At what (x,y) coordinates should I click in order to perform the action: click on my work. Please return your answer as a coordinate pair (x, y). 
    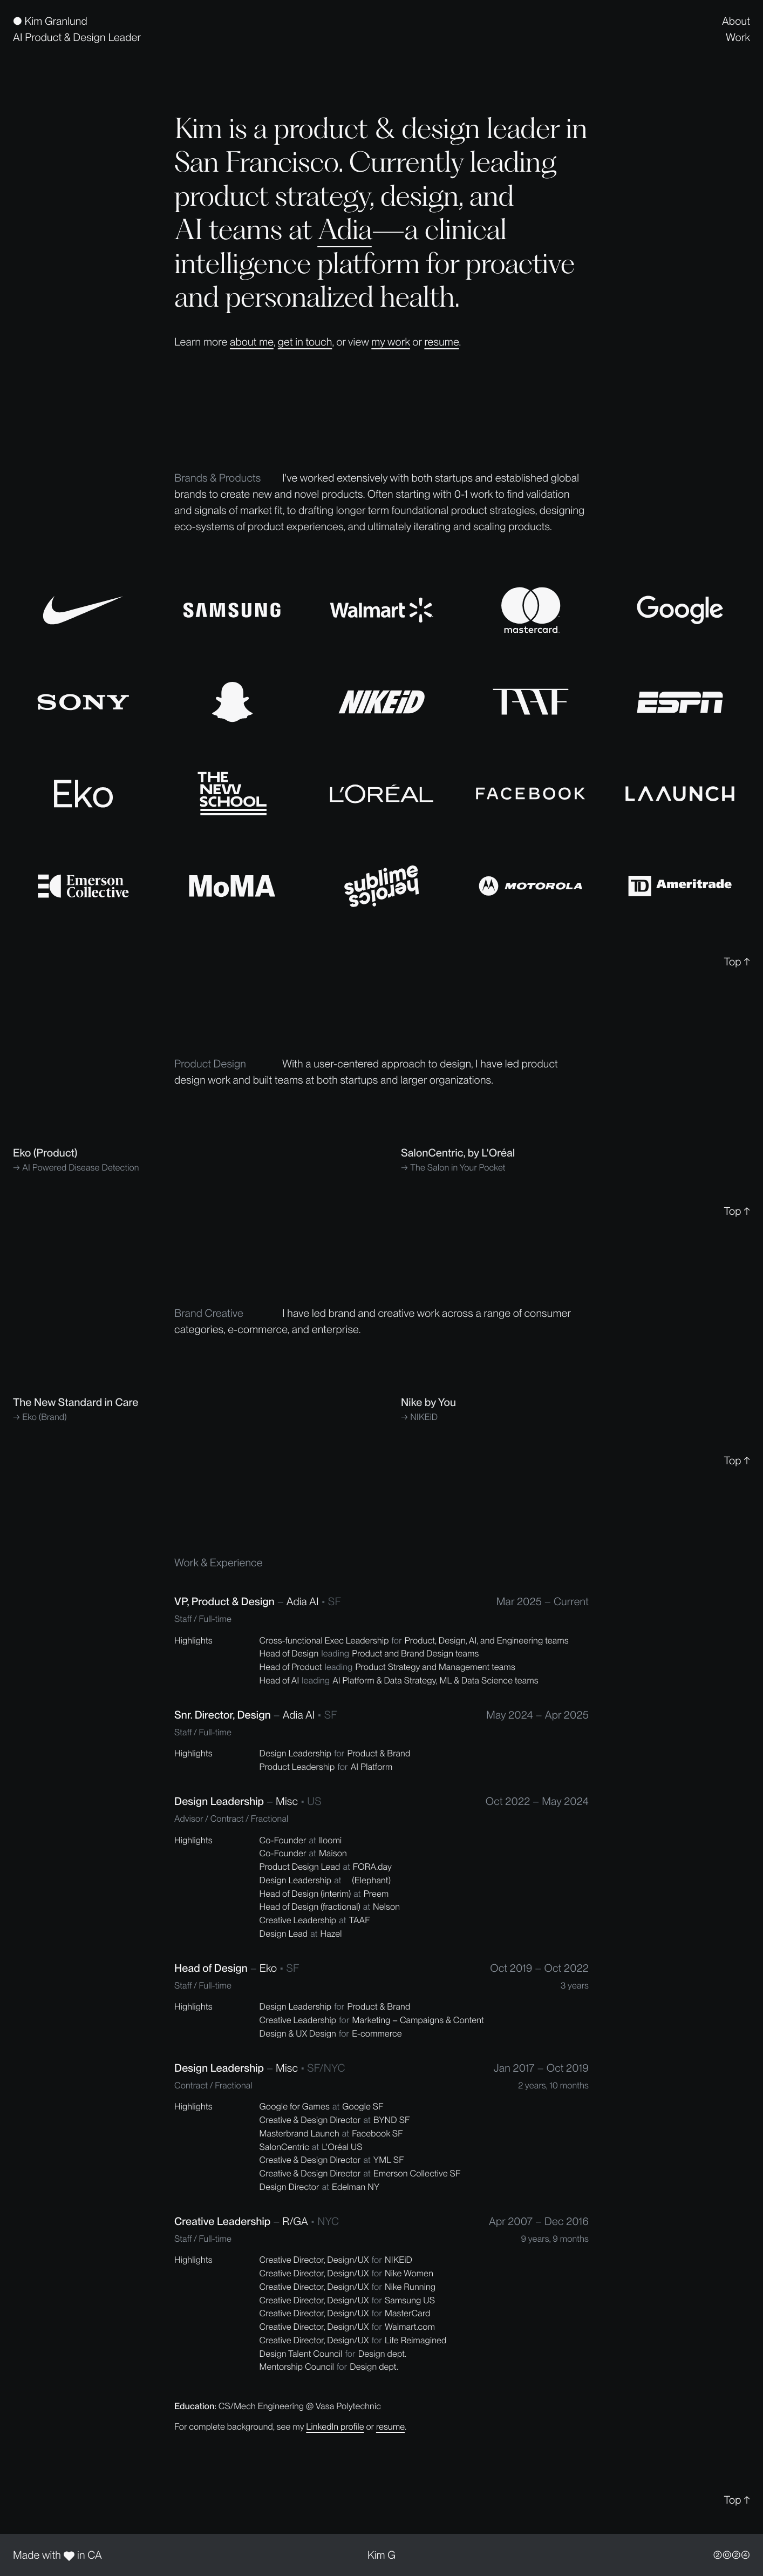
    Looking at the image, I should click on (390, 341).